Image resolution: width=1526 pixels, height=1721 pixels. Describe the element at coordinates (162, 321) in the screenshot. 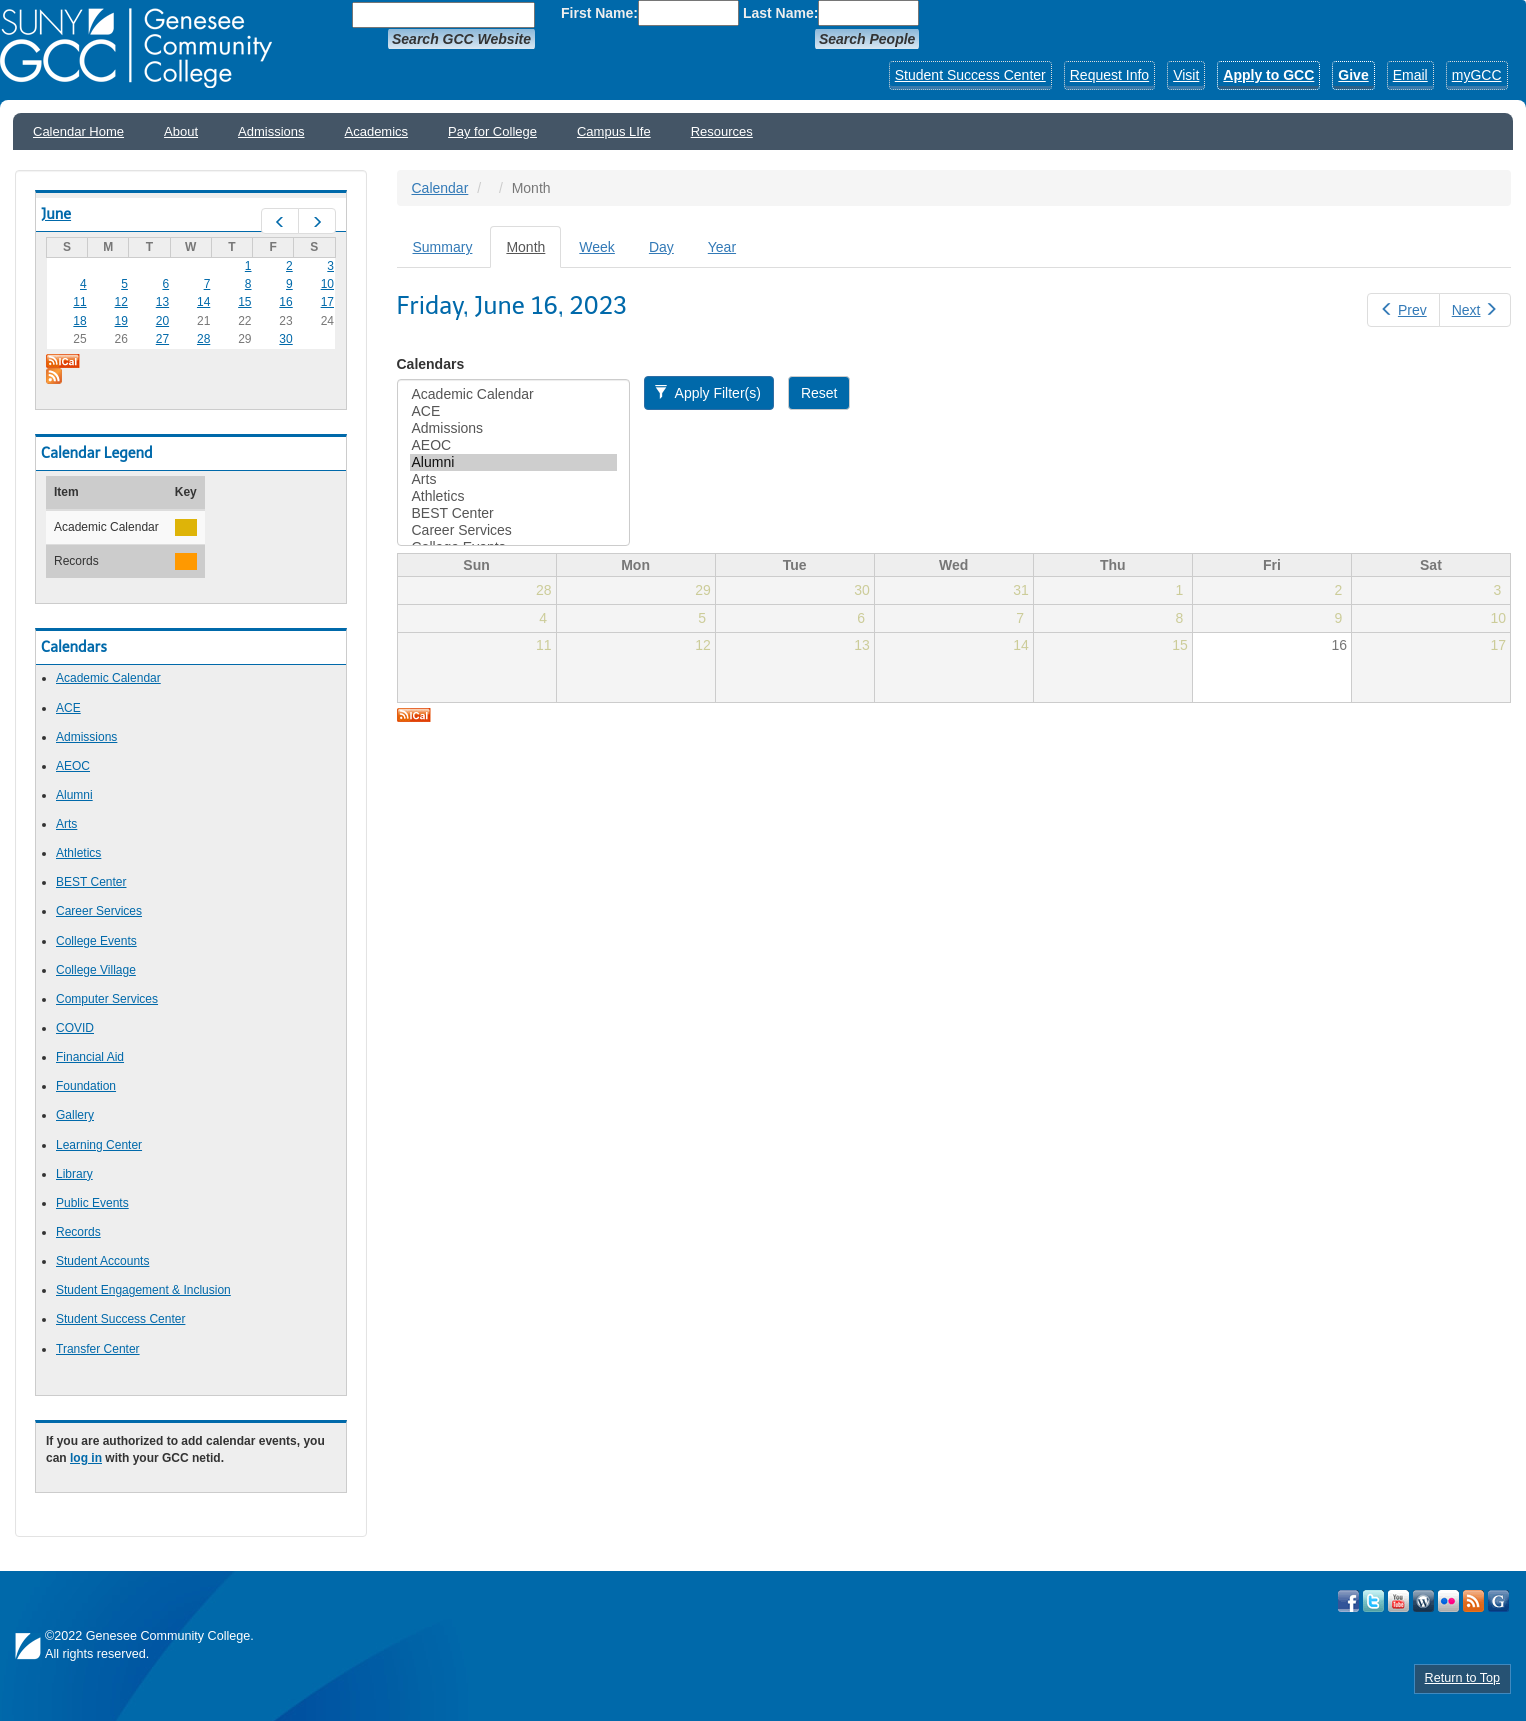

I see `20` at that location.